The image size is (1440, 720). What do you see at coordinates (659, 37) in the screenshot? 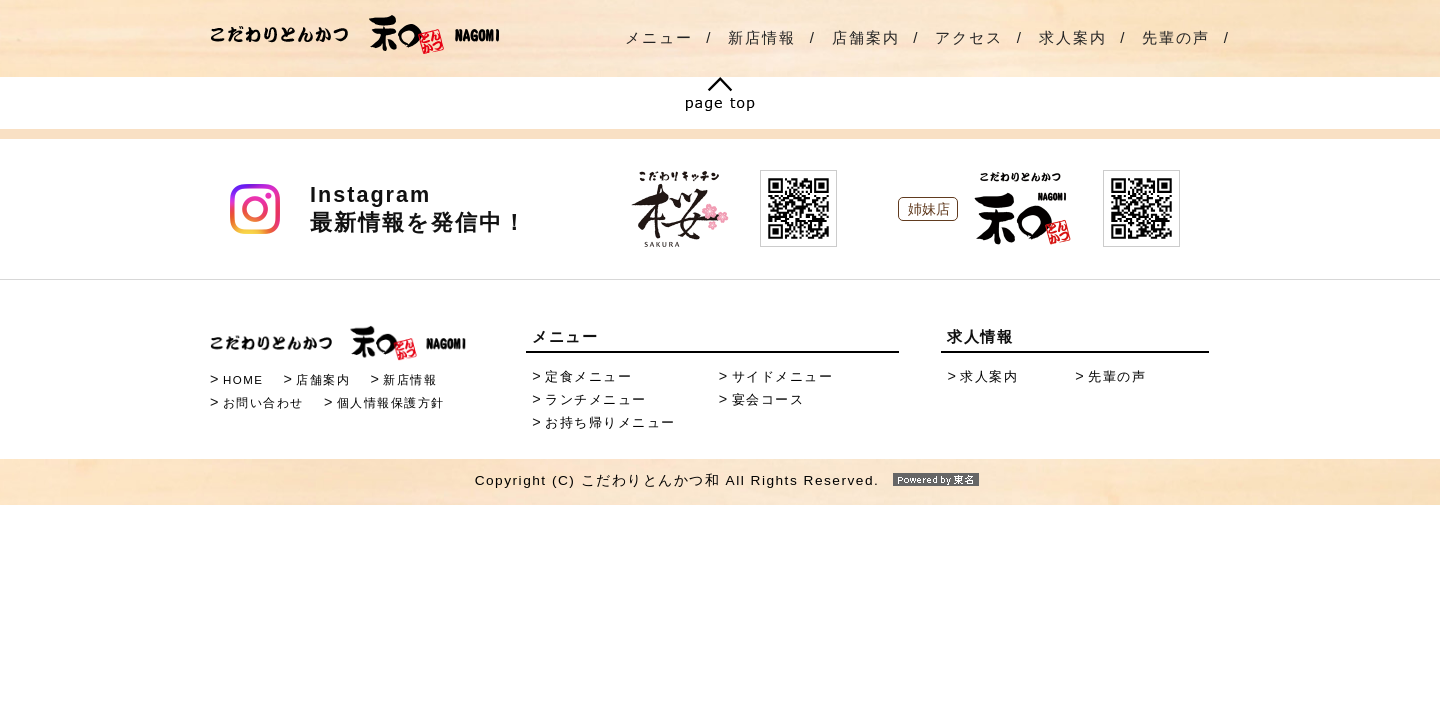
I see `メニュー` at bounding box center [659, 37].